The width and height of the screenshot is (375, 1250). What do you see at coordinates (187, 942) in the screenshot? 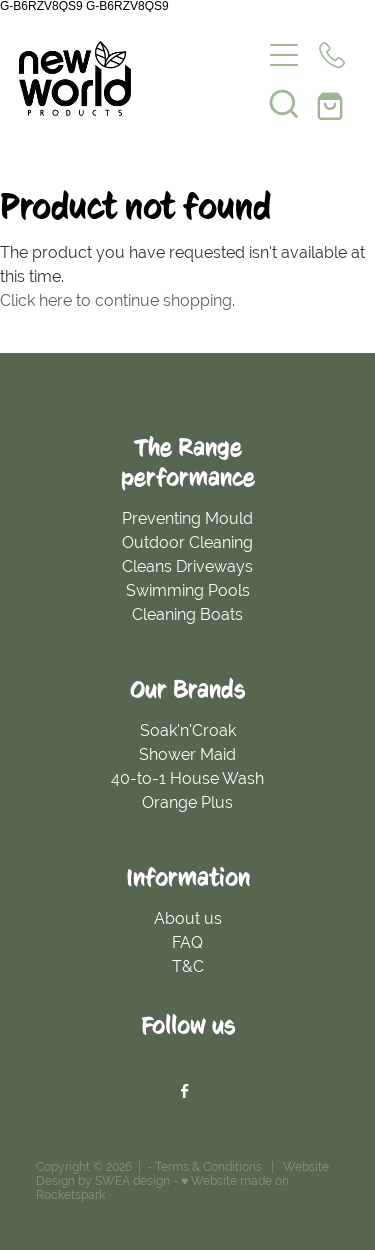
I see `FAQ` at bounding box center [187, 942].